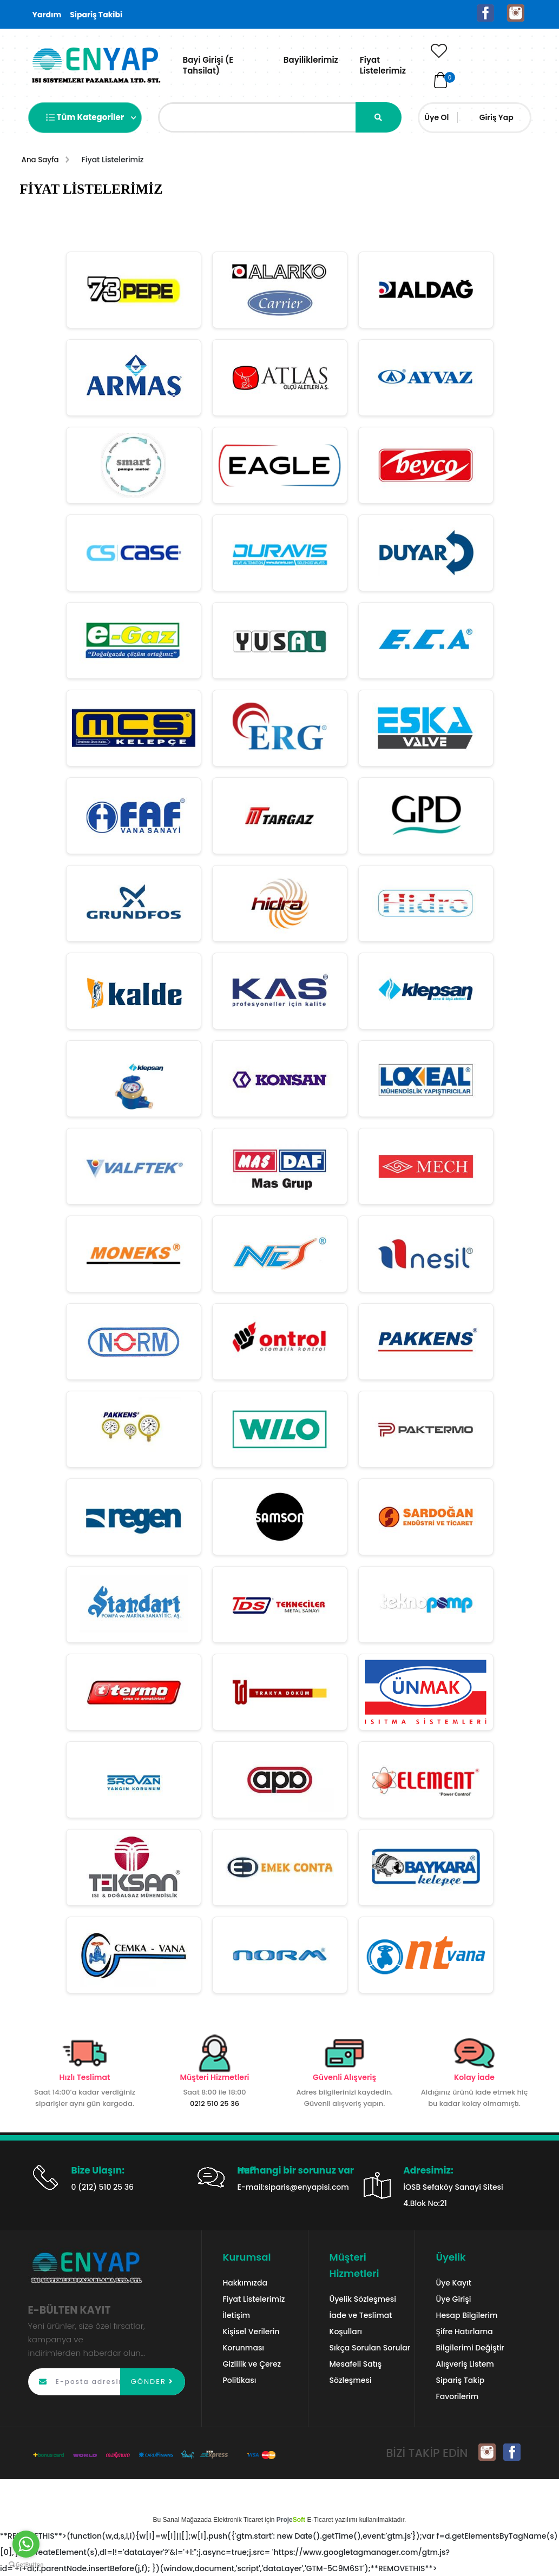  Describe the element at coordinates (291, 2519) in the screenshot. I see `Proje` at that location.